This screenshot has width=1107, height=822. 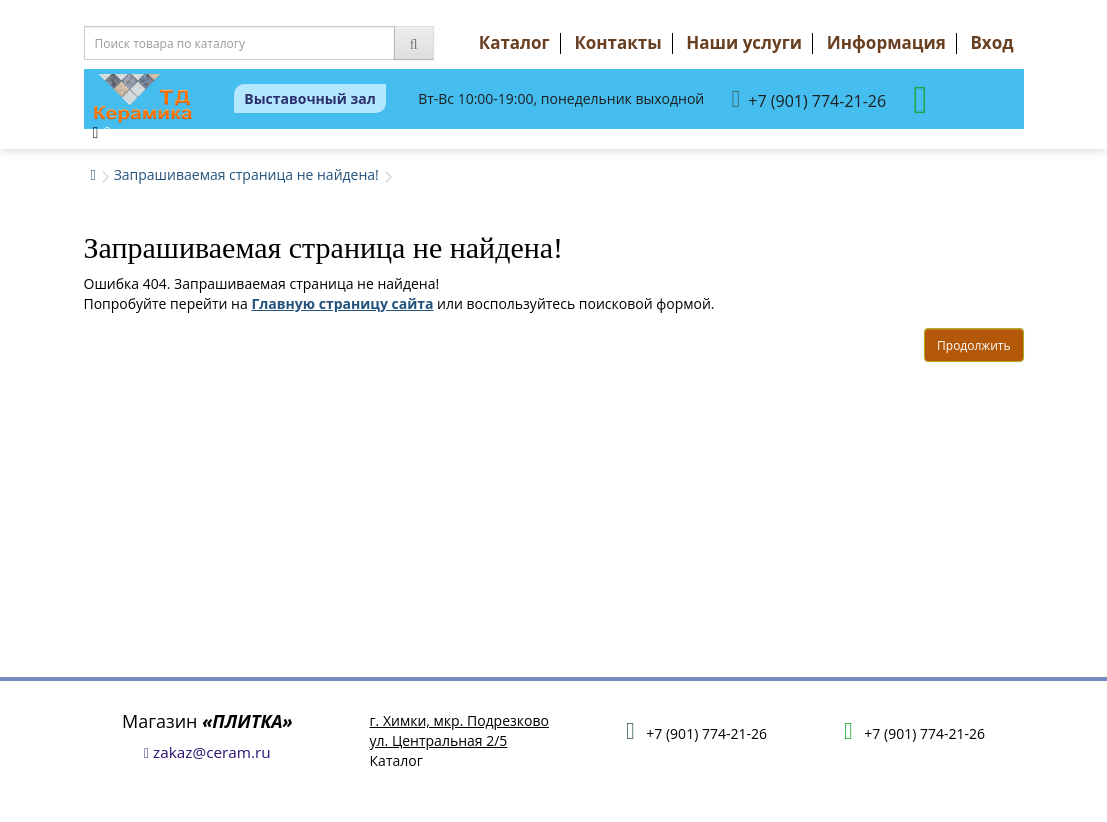 What do you see at coordinates (207, 721) in the screenshot?
I see `Магазин` at bounding box center [207, 721].